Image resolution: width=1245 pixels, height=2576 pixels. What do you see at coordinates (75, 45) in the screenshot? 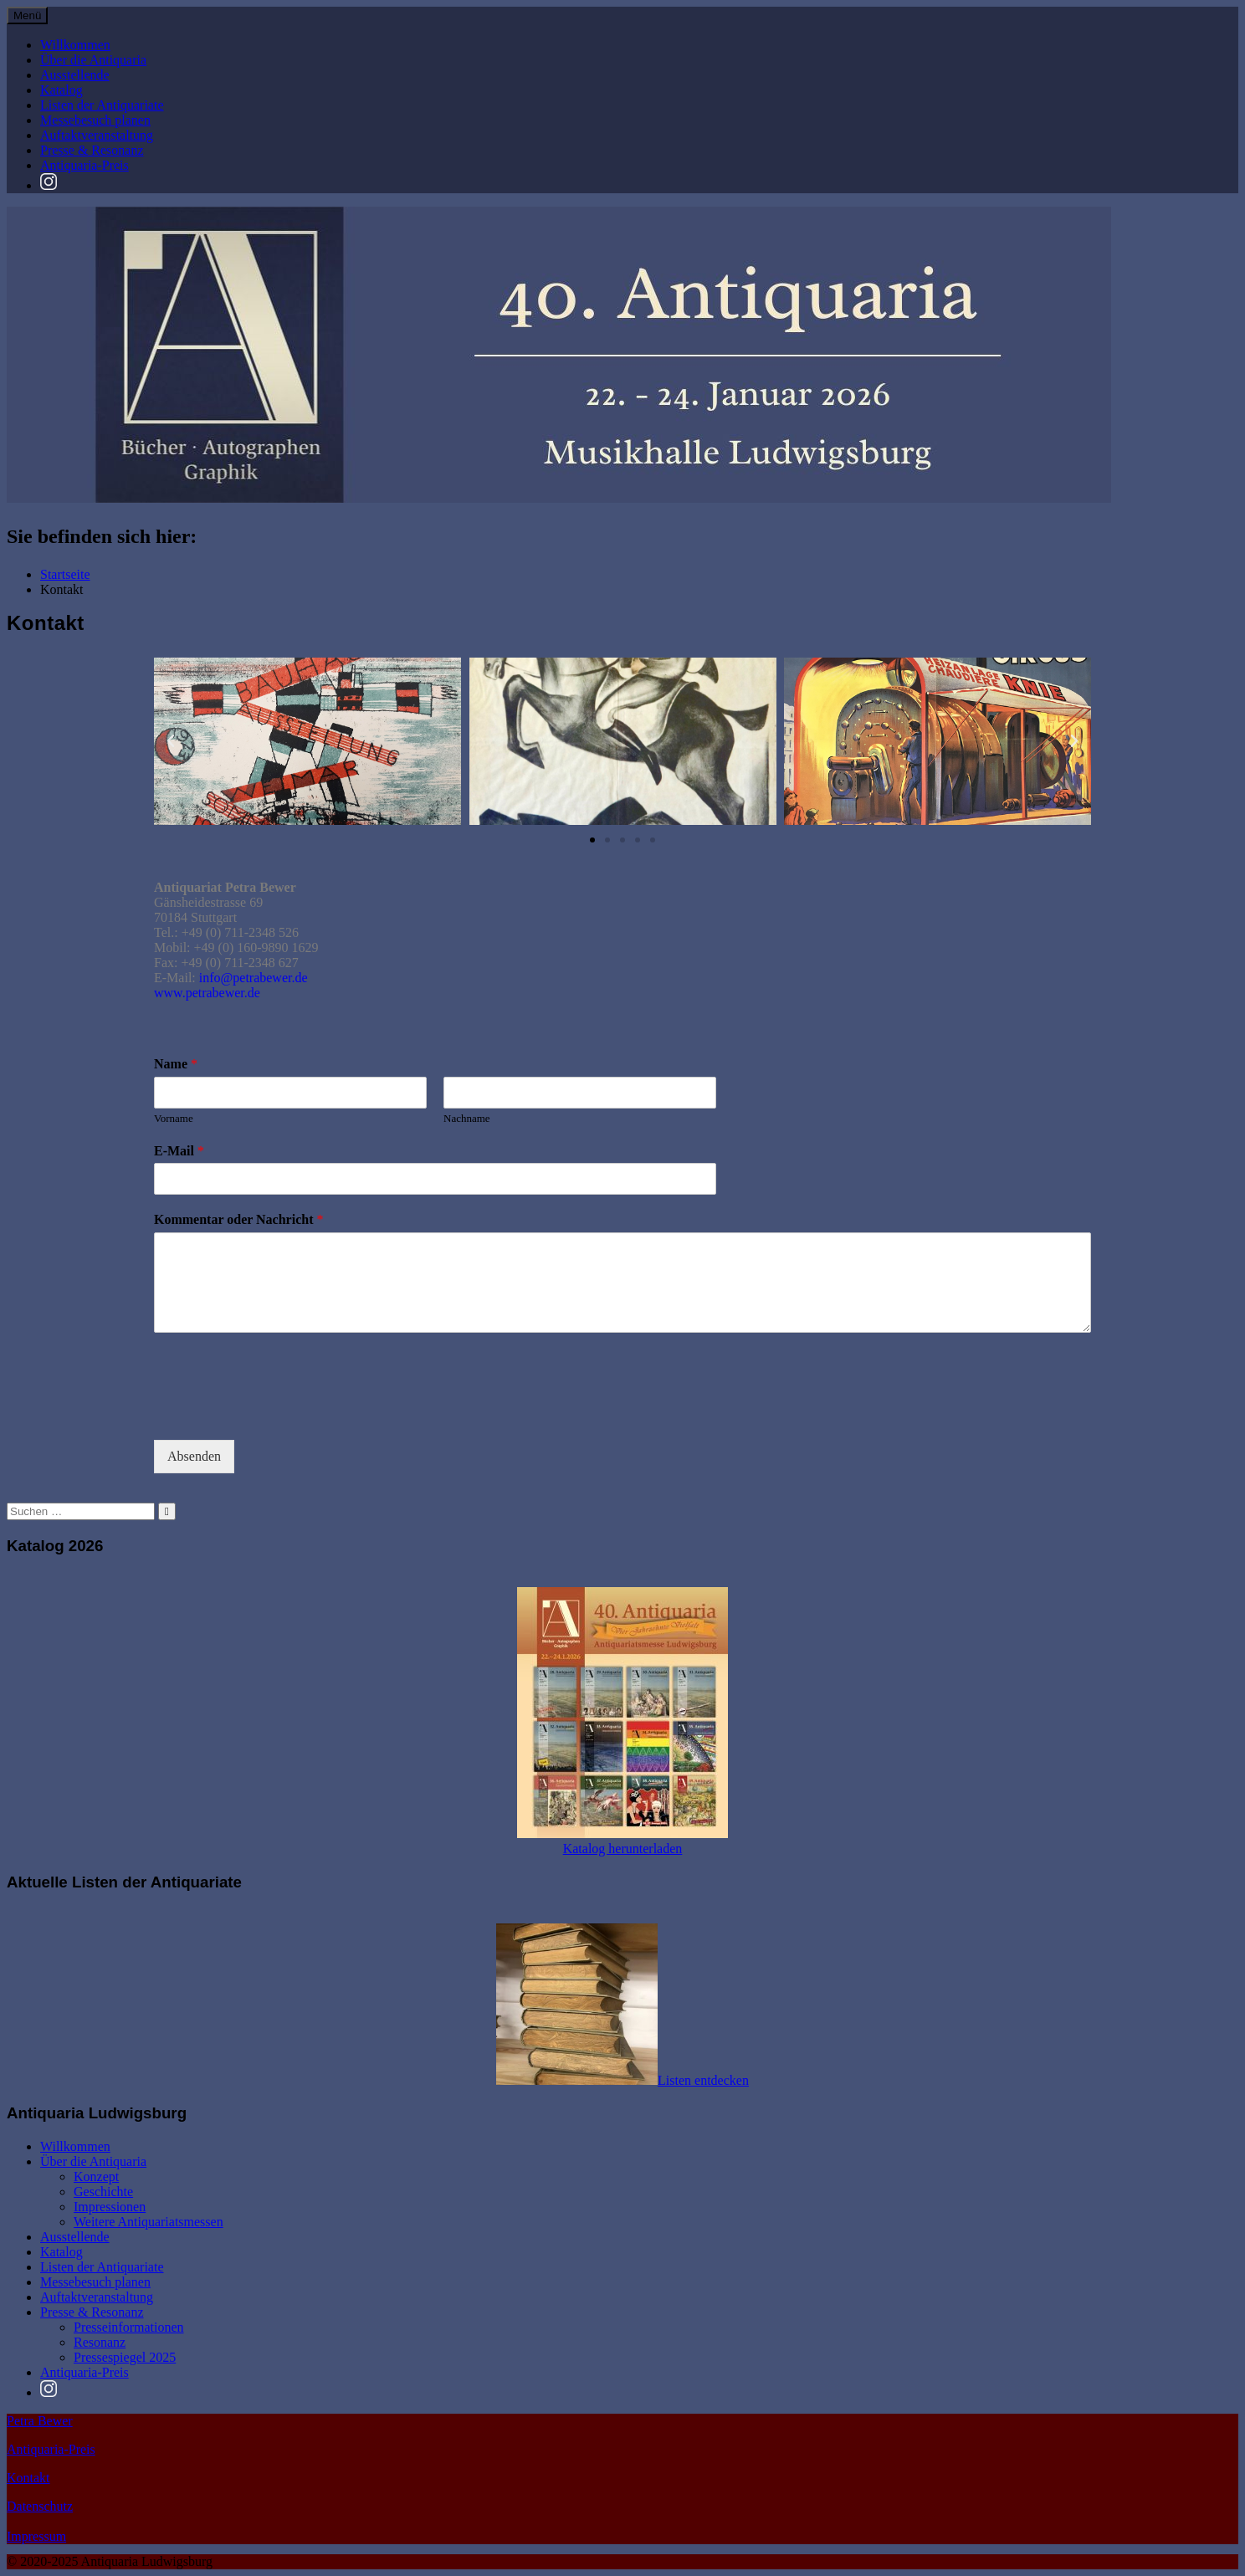
I see `Willkommen` at bounding box center [75, 45].